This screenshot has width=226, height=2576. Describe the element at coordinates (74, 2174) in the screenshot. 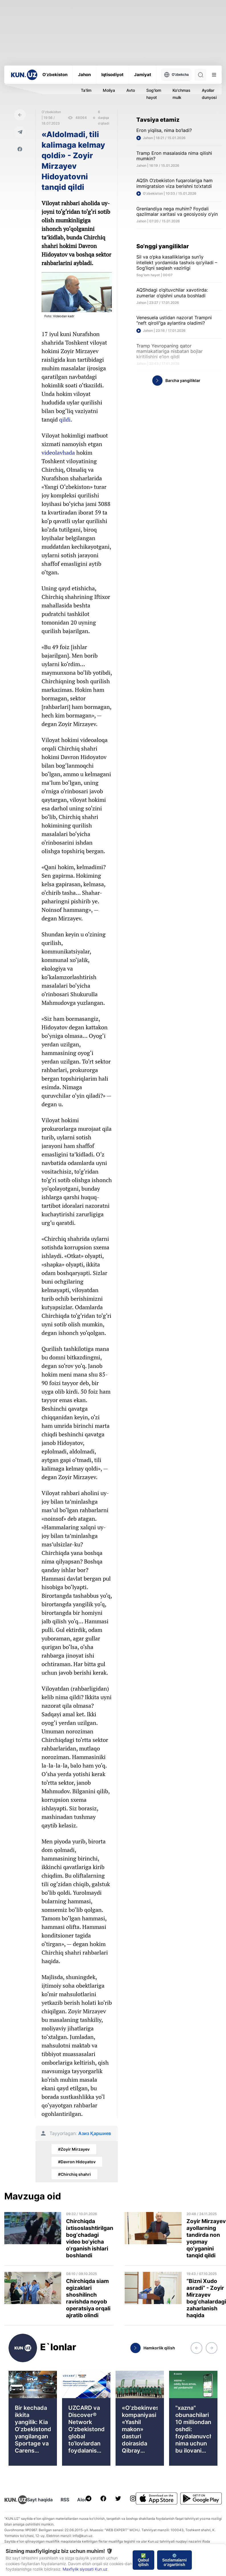

I see `#Chirchiq shahri` at that location.